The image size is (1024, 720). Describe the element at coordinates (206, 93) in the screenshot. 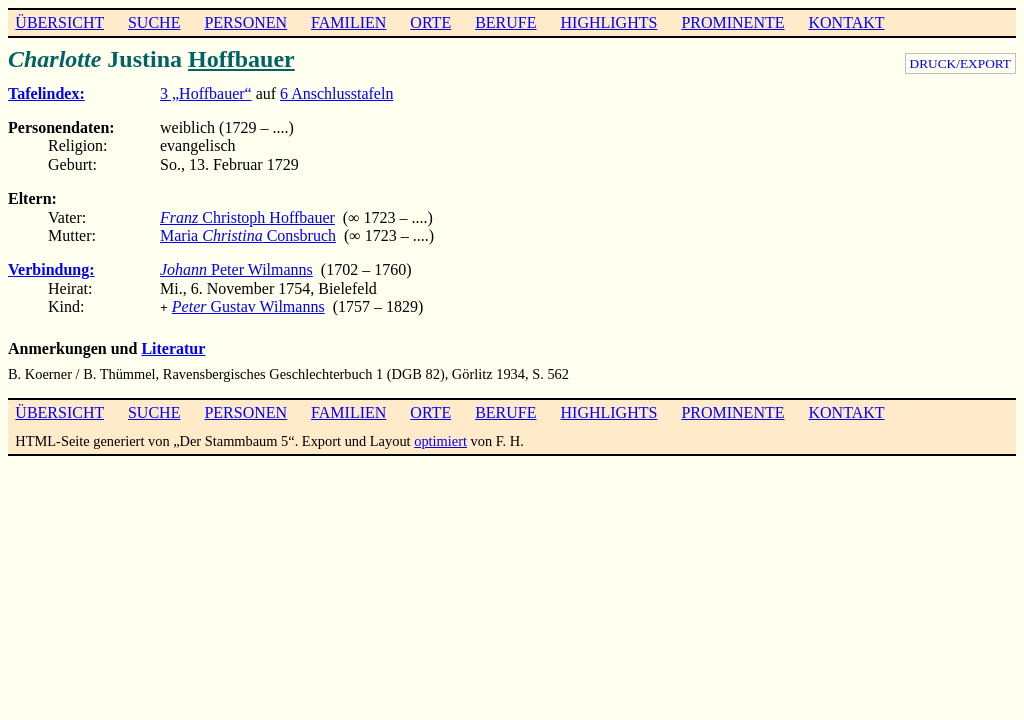

I see `3 „Hoffbauer“` at that location.